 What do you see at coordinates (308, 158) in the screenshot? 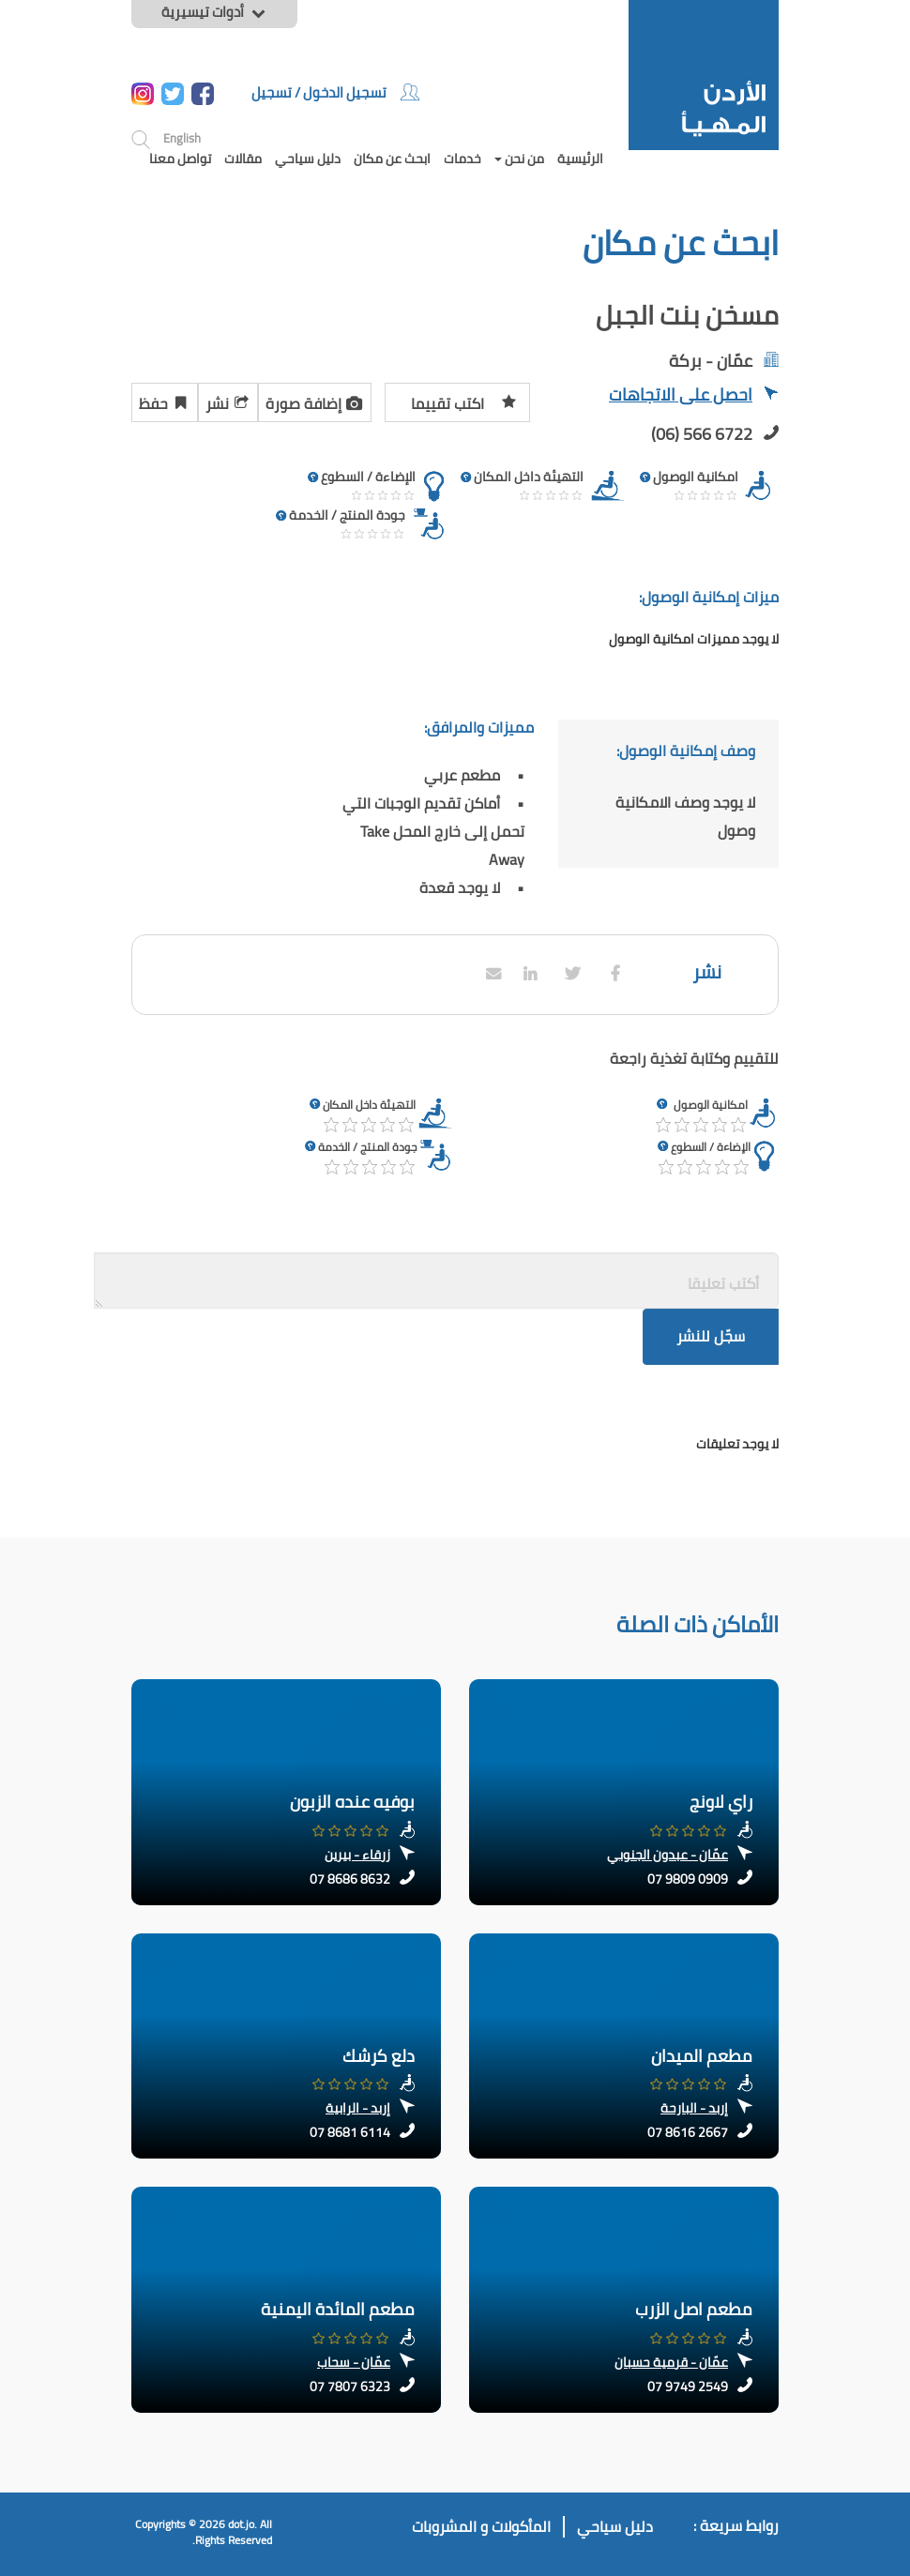
I see `دليل سياحي` at bounding box center [308, 158].